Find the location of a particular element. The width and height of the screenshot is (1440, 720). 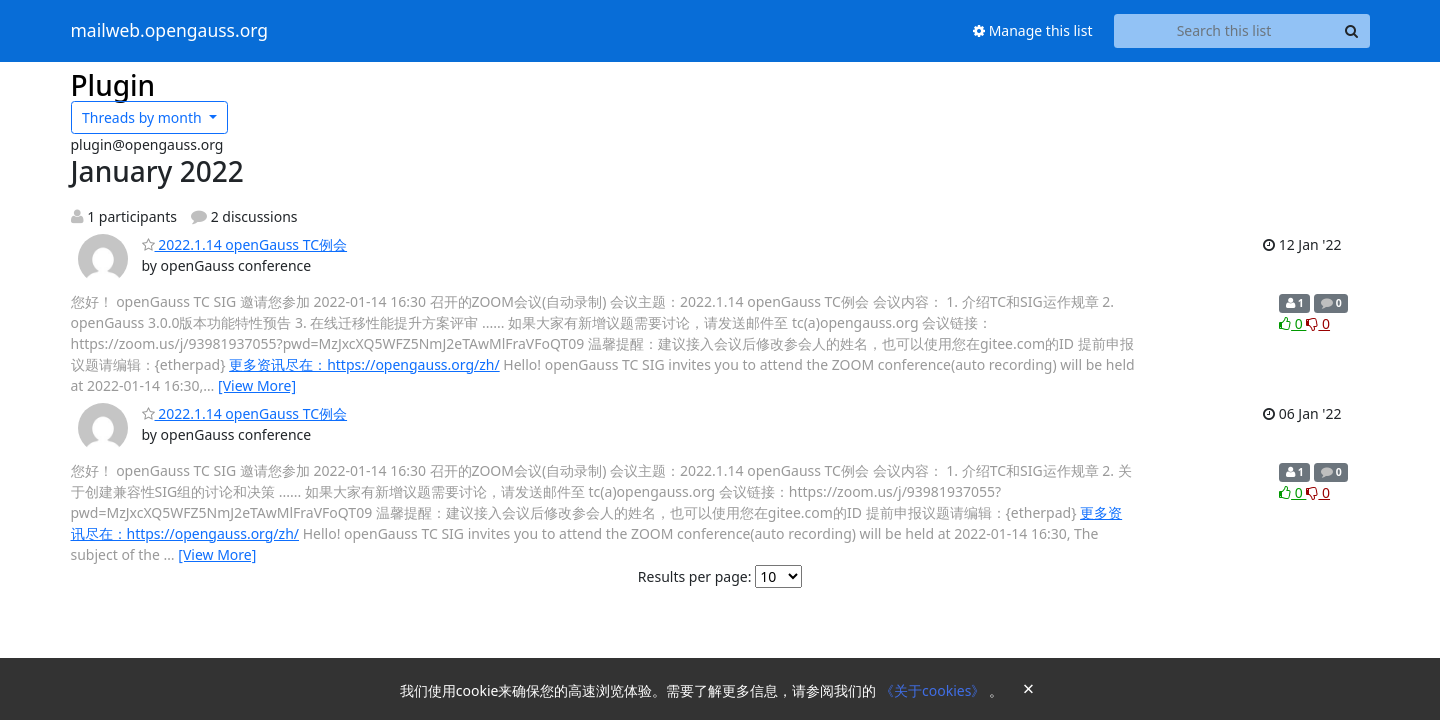

更多资讯尽在：https://opengauss.org/zh/ is located at coordinates (364, 364).